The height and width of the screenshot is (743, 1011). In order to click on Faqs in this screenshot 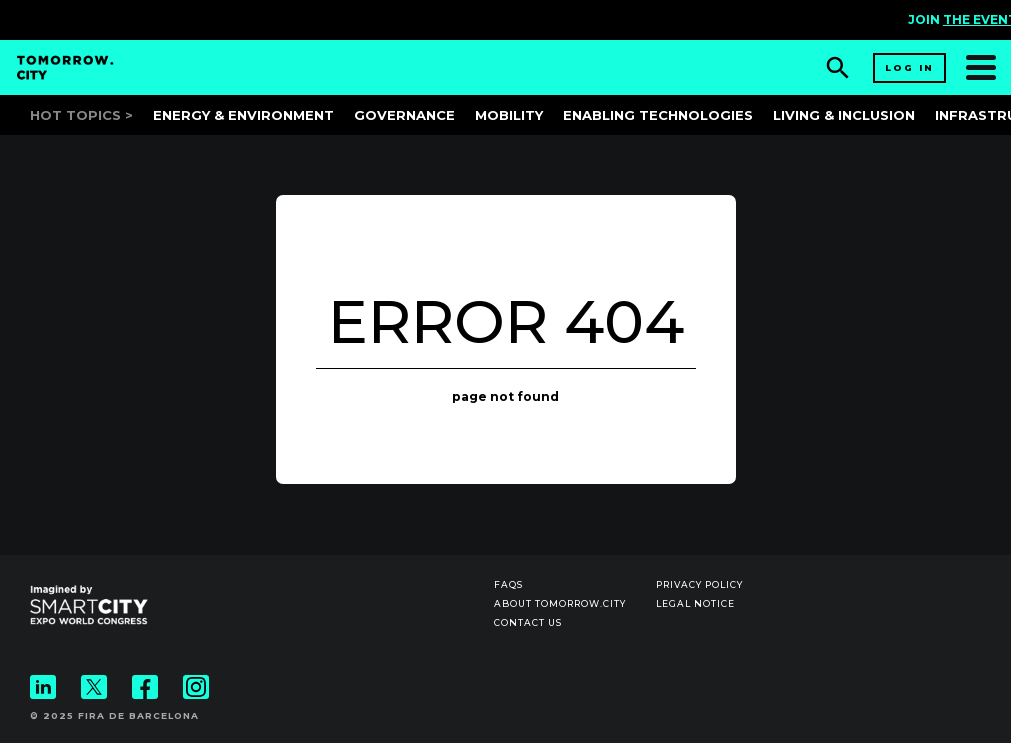, I will do `click(508, 584)`.